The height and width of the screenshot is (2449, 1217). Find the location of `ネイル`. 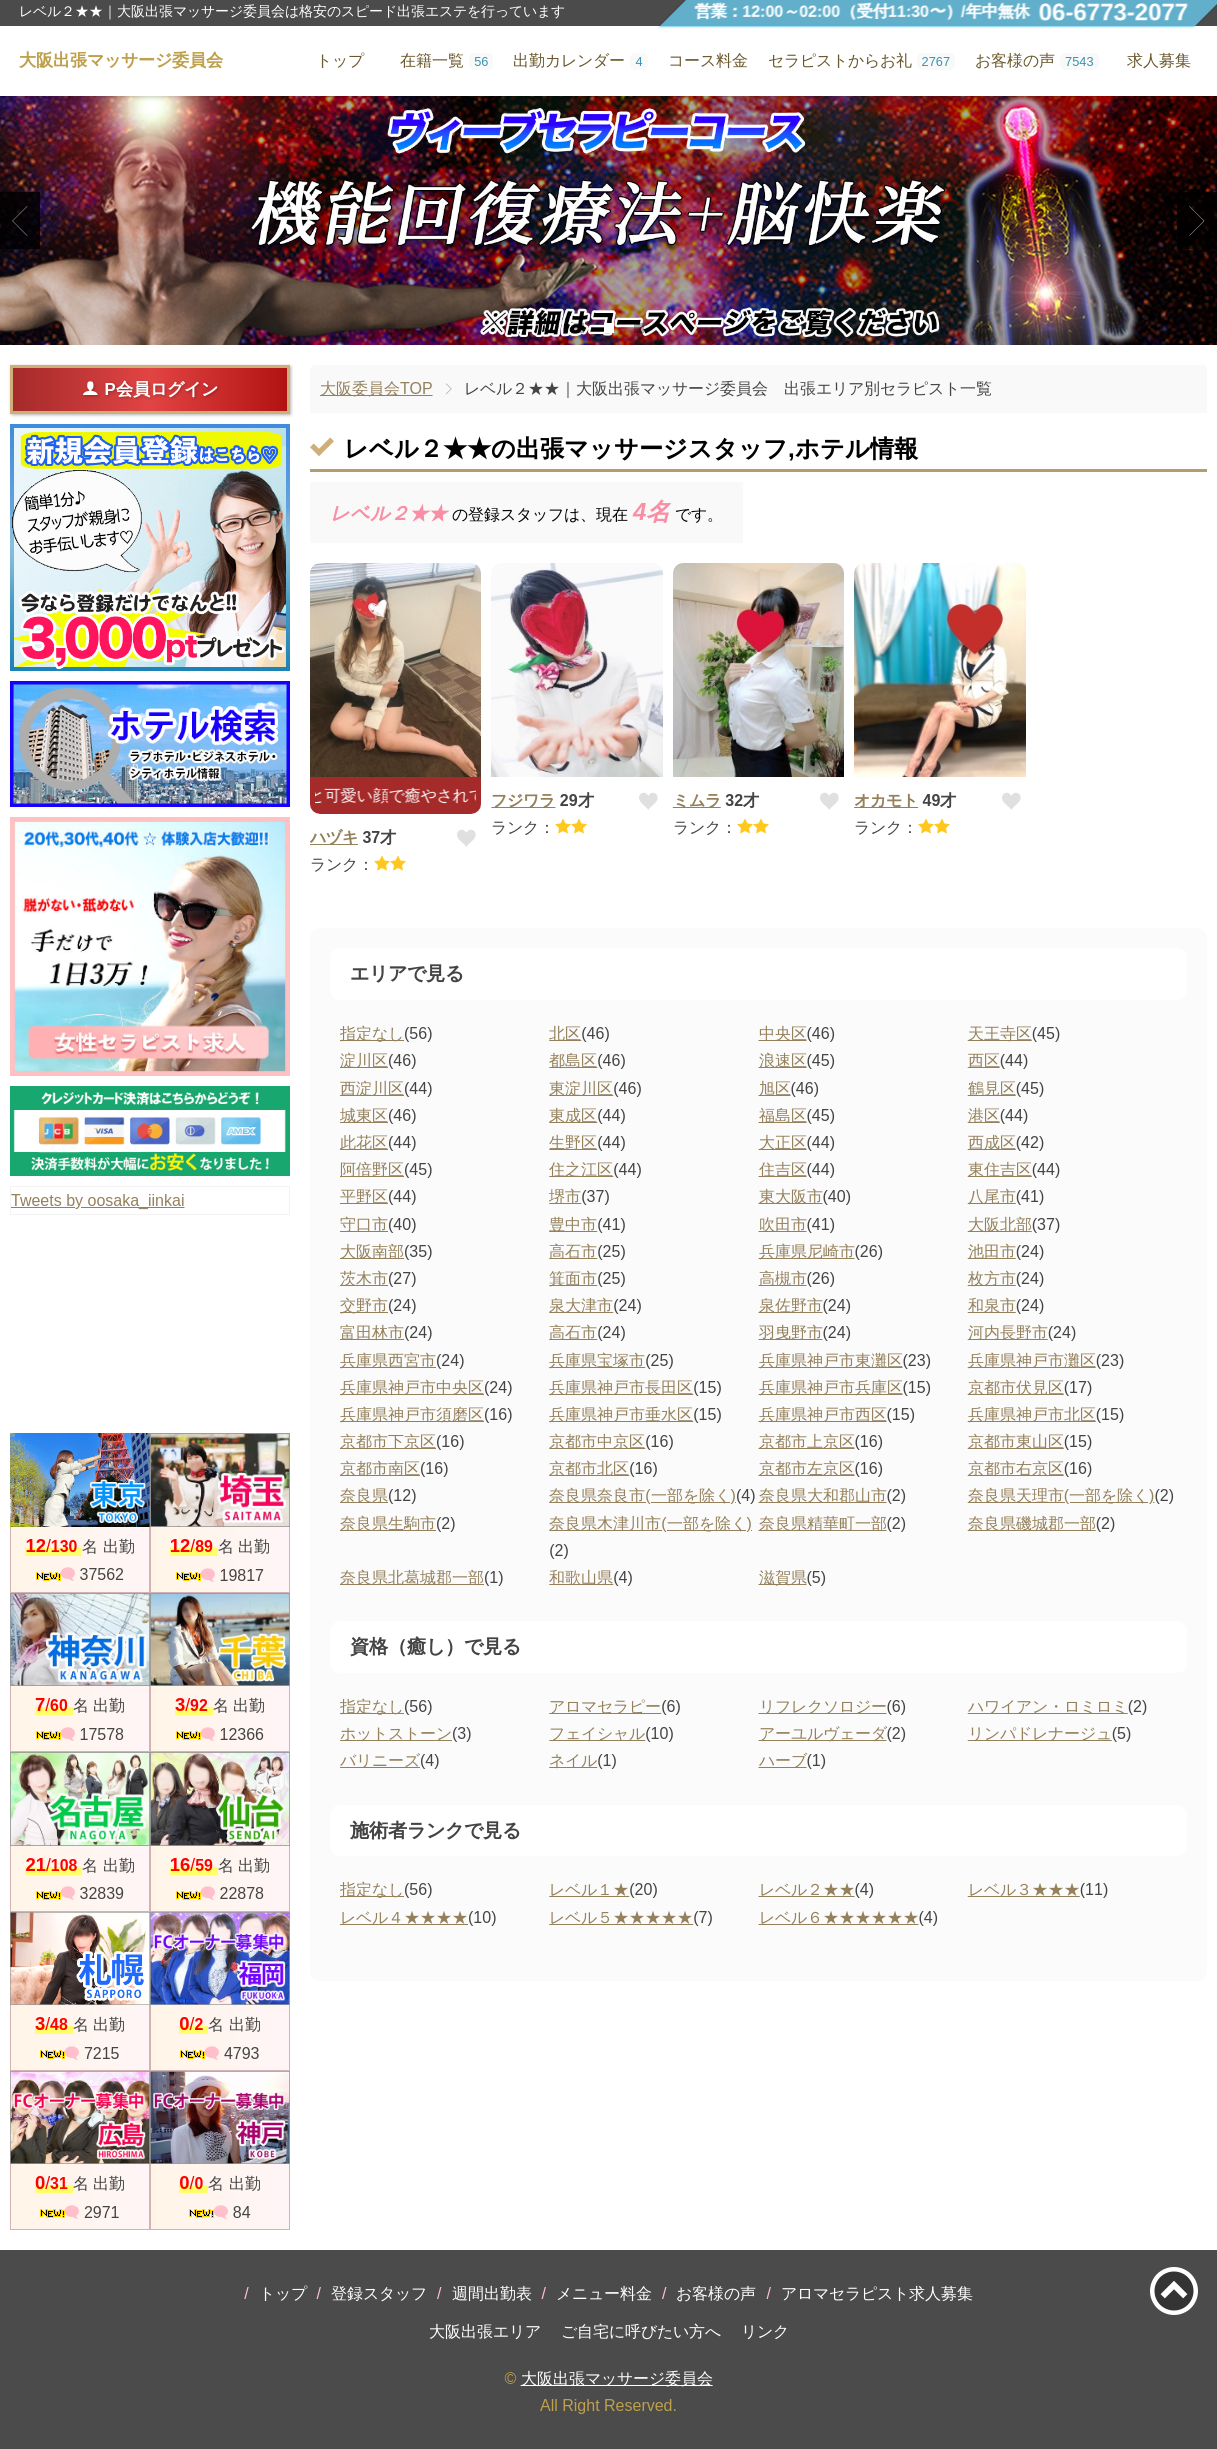

ネイル is located at coordinates (573, 1760).